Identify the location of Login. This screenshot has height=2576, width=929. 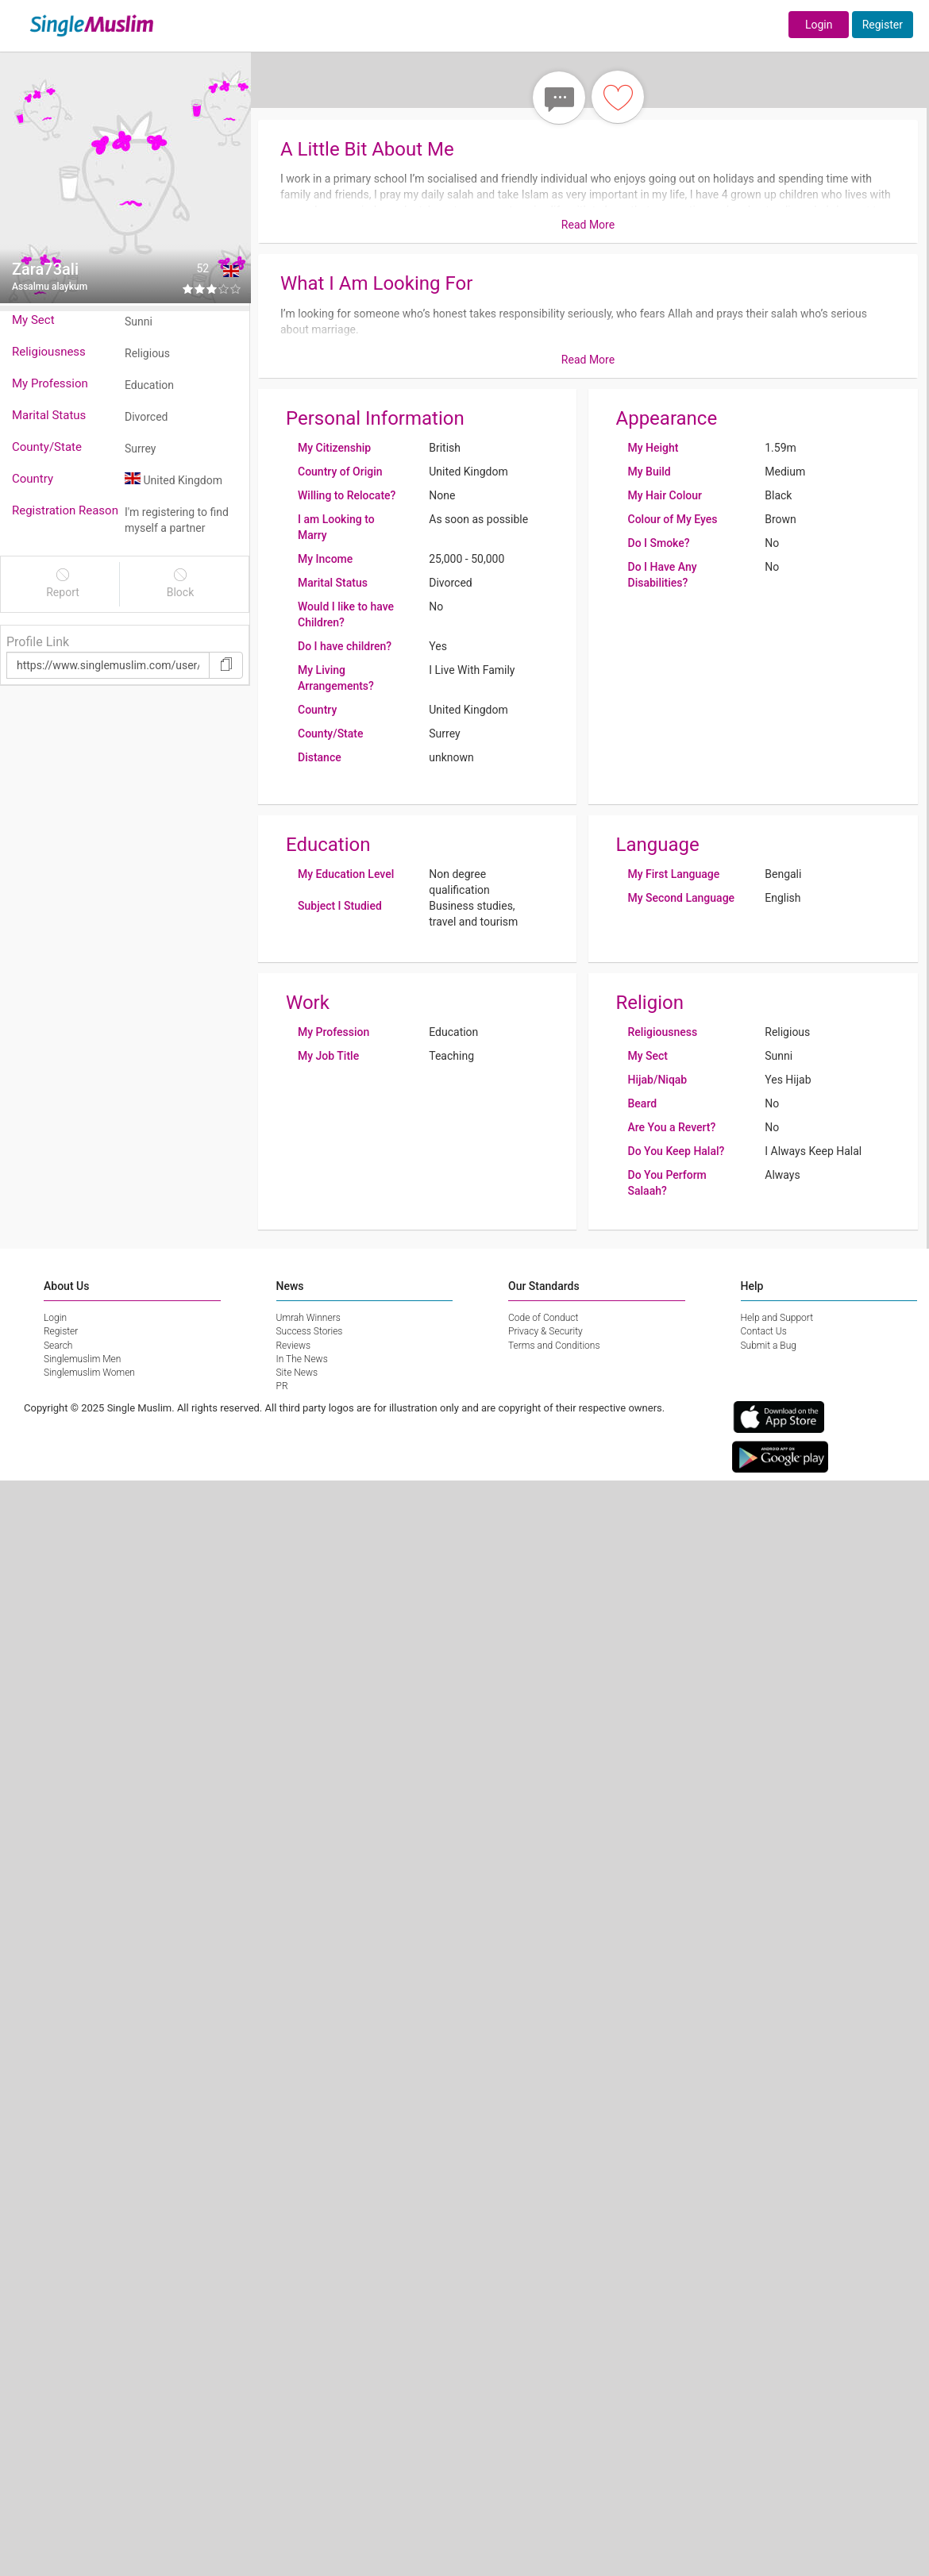
(819, 24).